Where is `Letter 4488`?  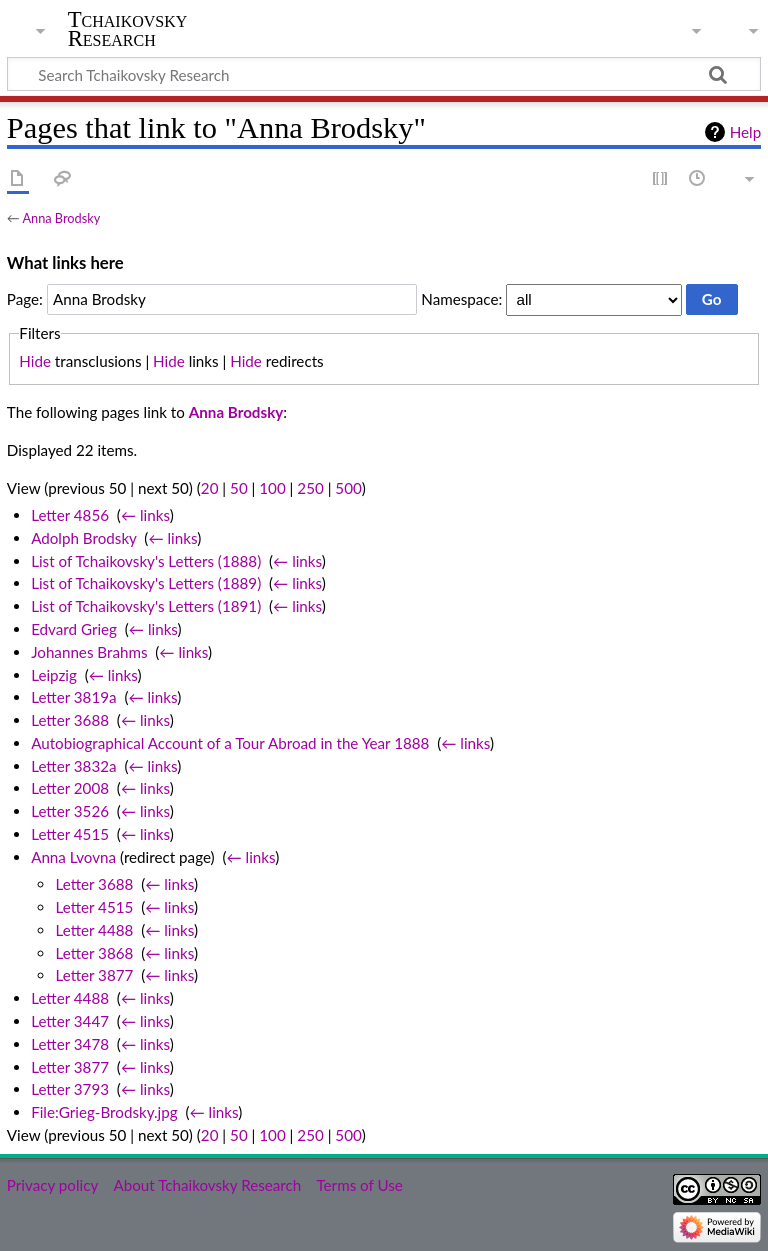
Letter 4488 is located at coordinates (94, 930).